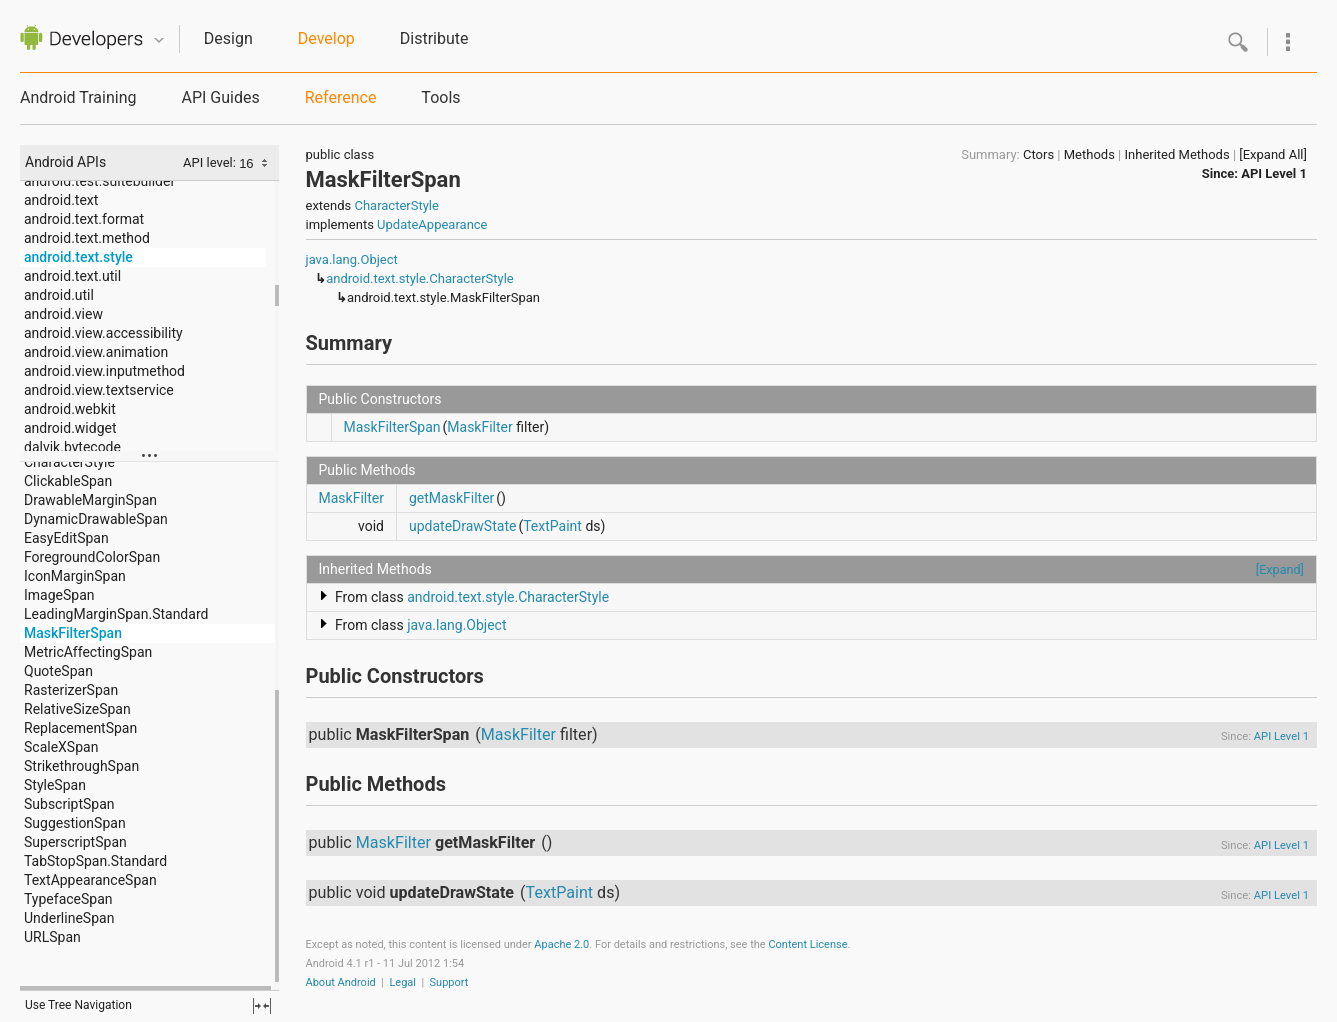 The height and width of the screenshot is (1022, 1337). I want to click on Apache 2.0, so click(561, 944).